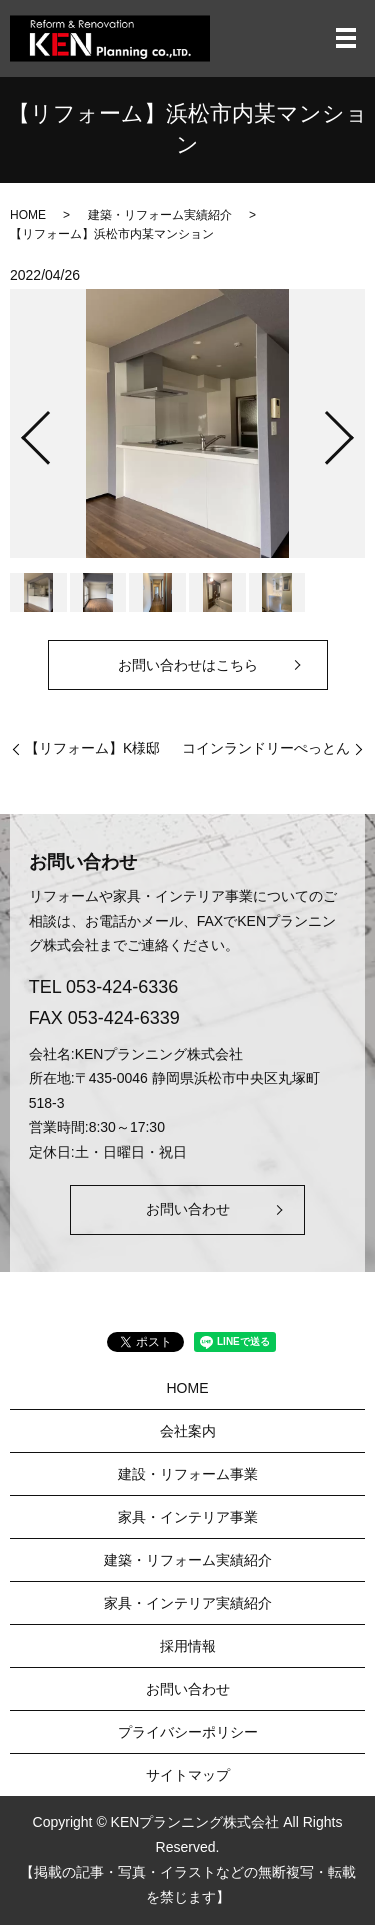 This screenshot has height=1925, width=375. I want to click on 家具・インテリア実績紹介, so click(188, 1603).